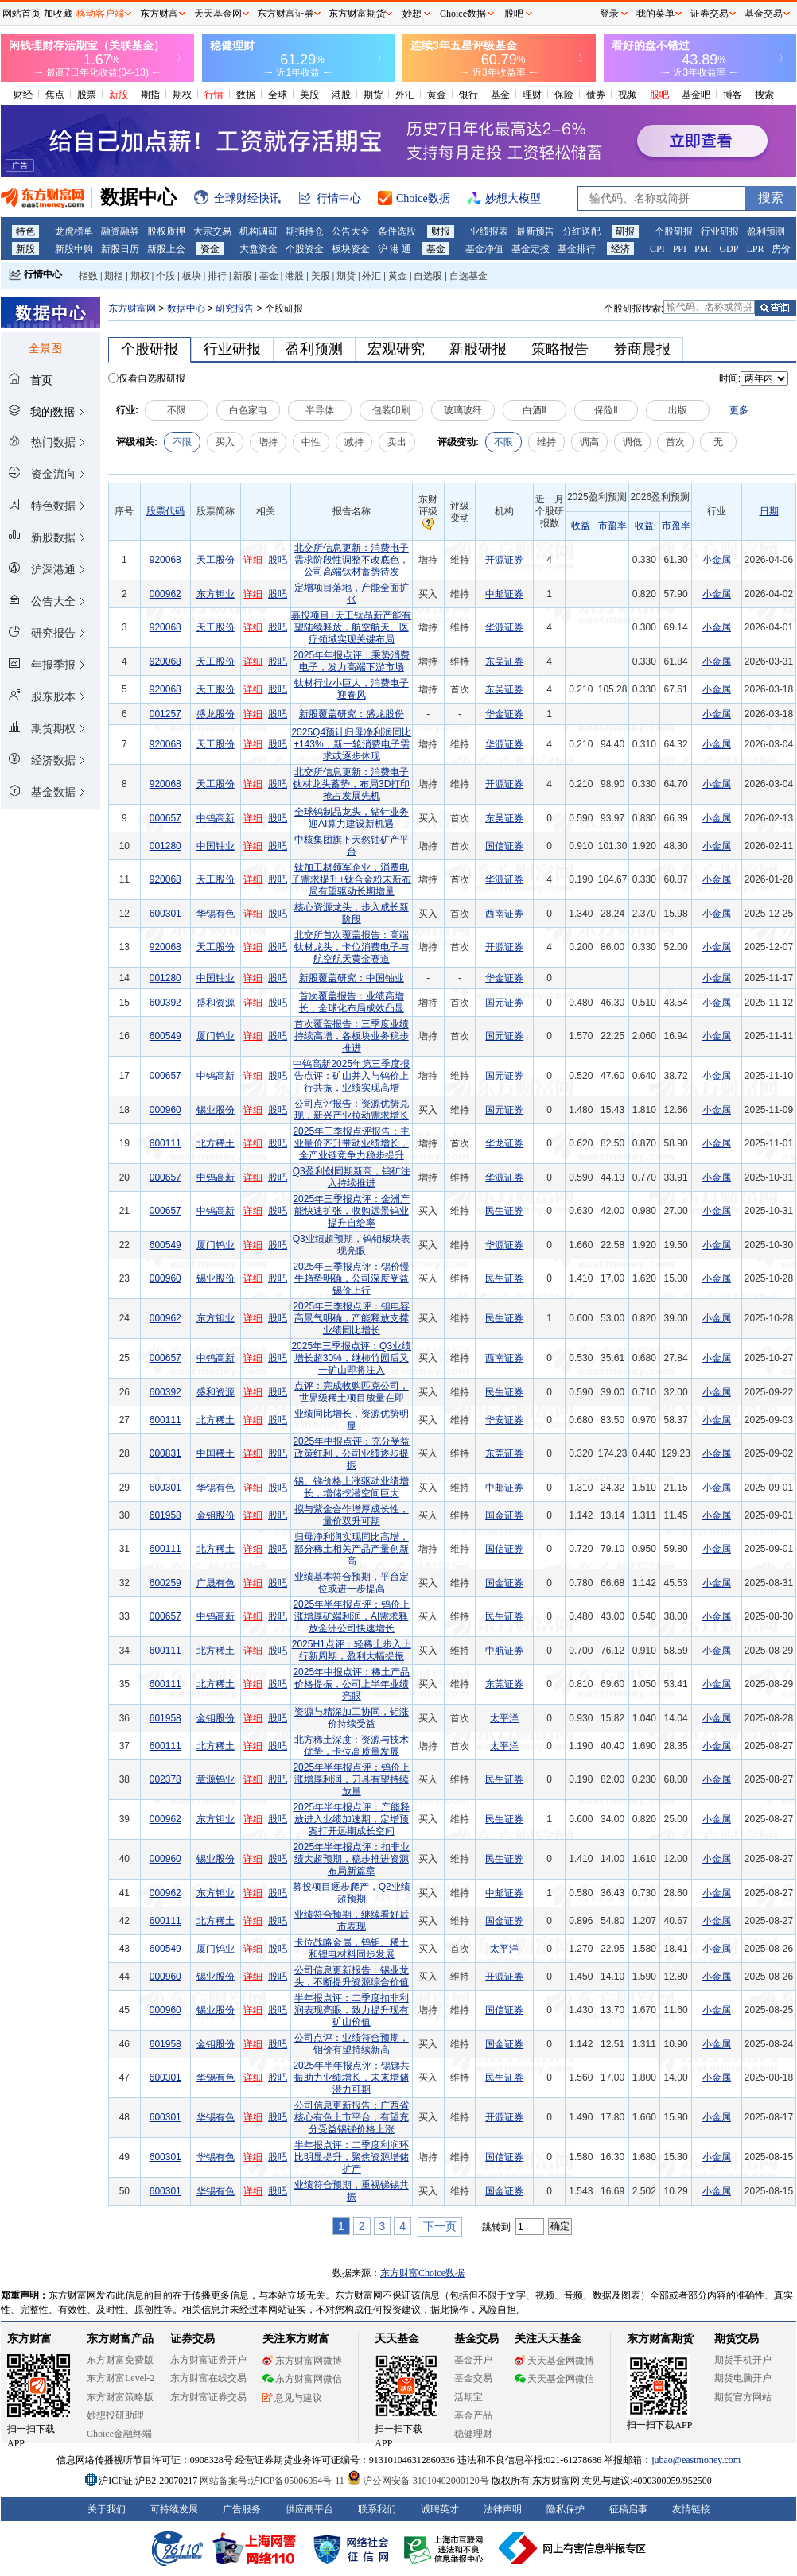 The width and height of the screenshot is (797, 2576). What do you see at coordinates (165, 1583) in the screenshot?
I see `600259` at bounding box center [165, 1583].